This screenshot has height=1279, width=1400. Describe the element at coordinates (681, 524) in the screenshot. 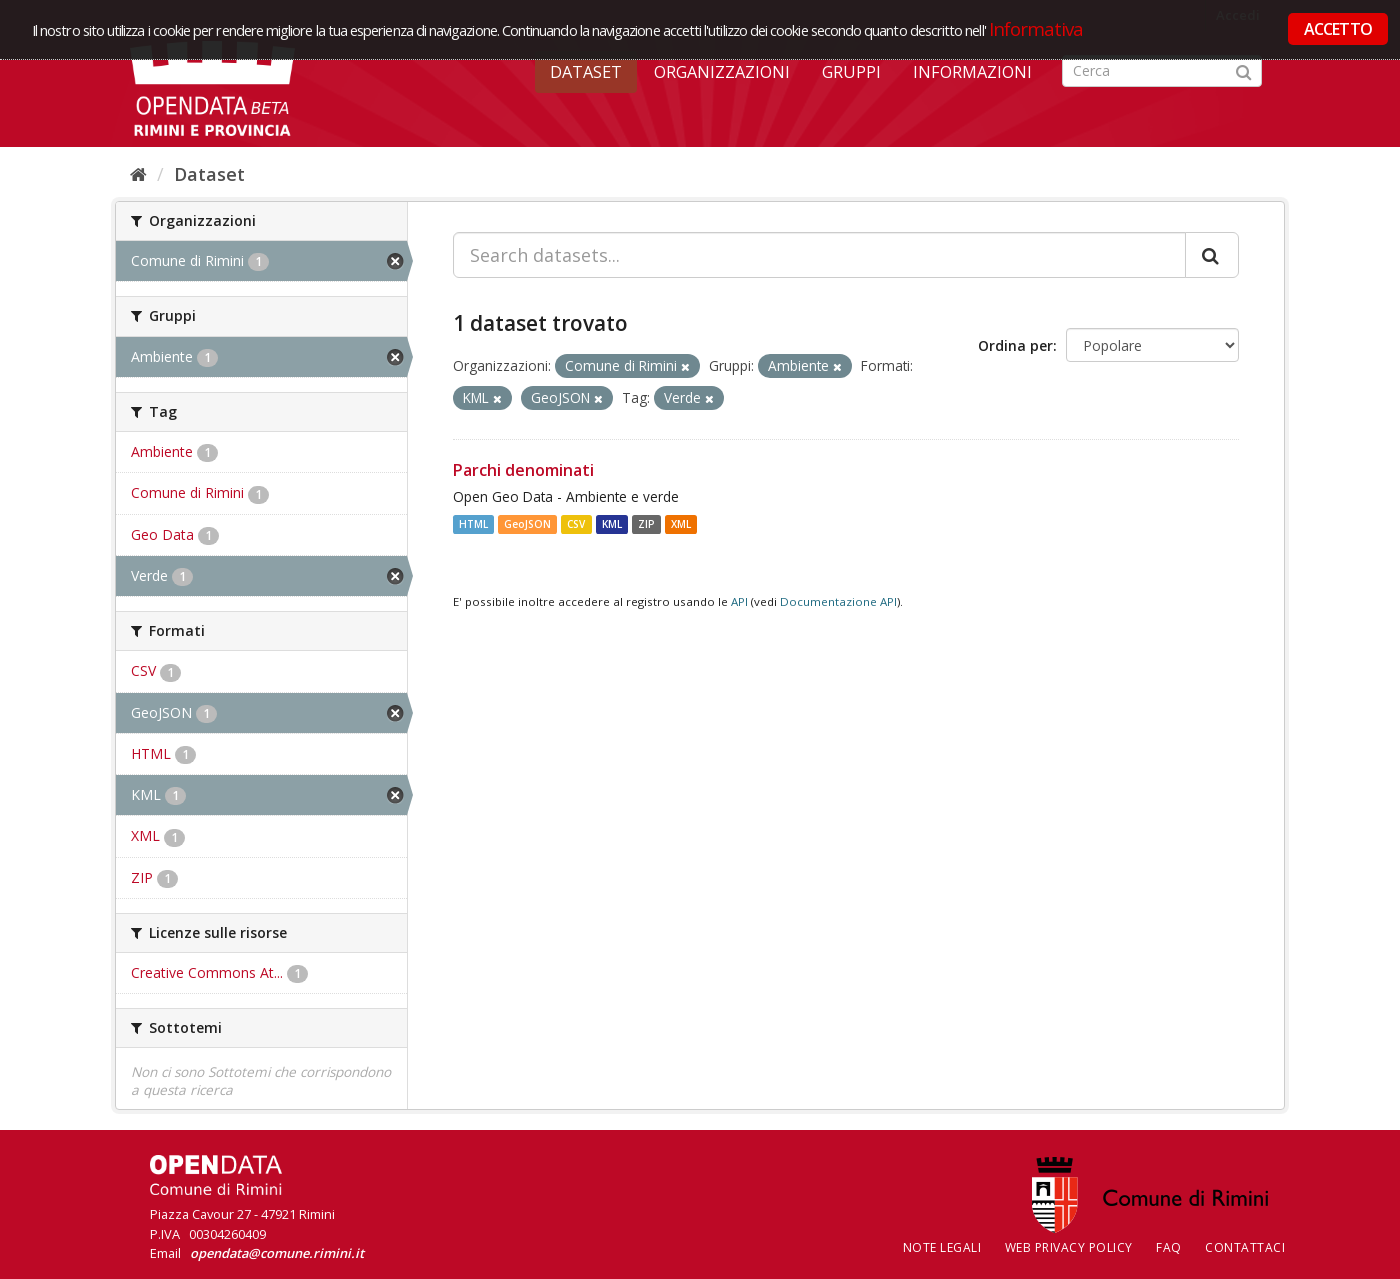

I see `XML` at that location.